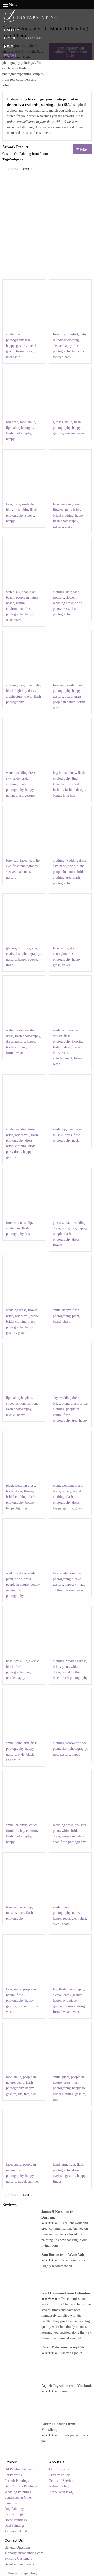 The height and width of the screenshot is (2576, 94). Describe the element at coordinates (68, 526) in the screenshot. I see `dress` at that location.